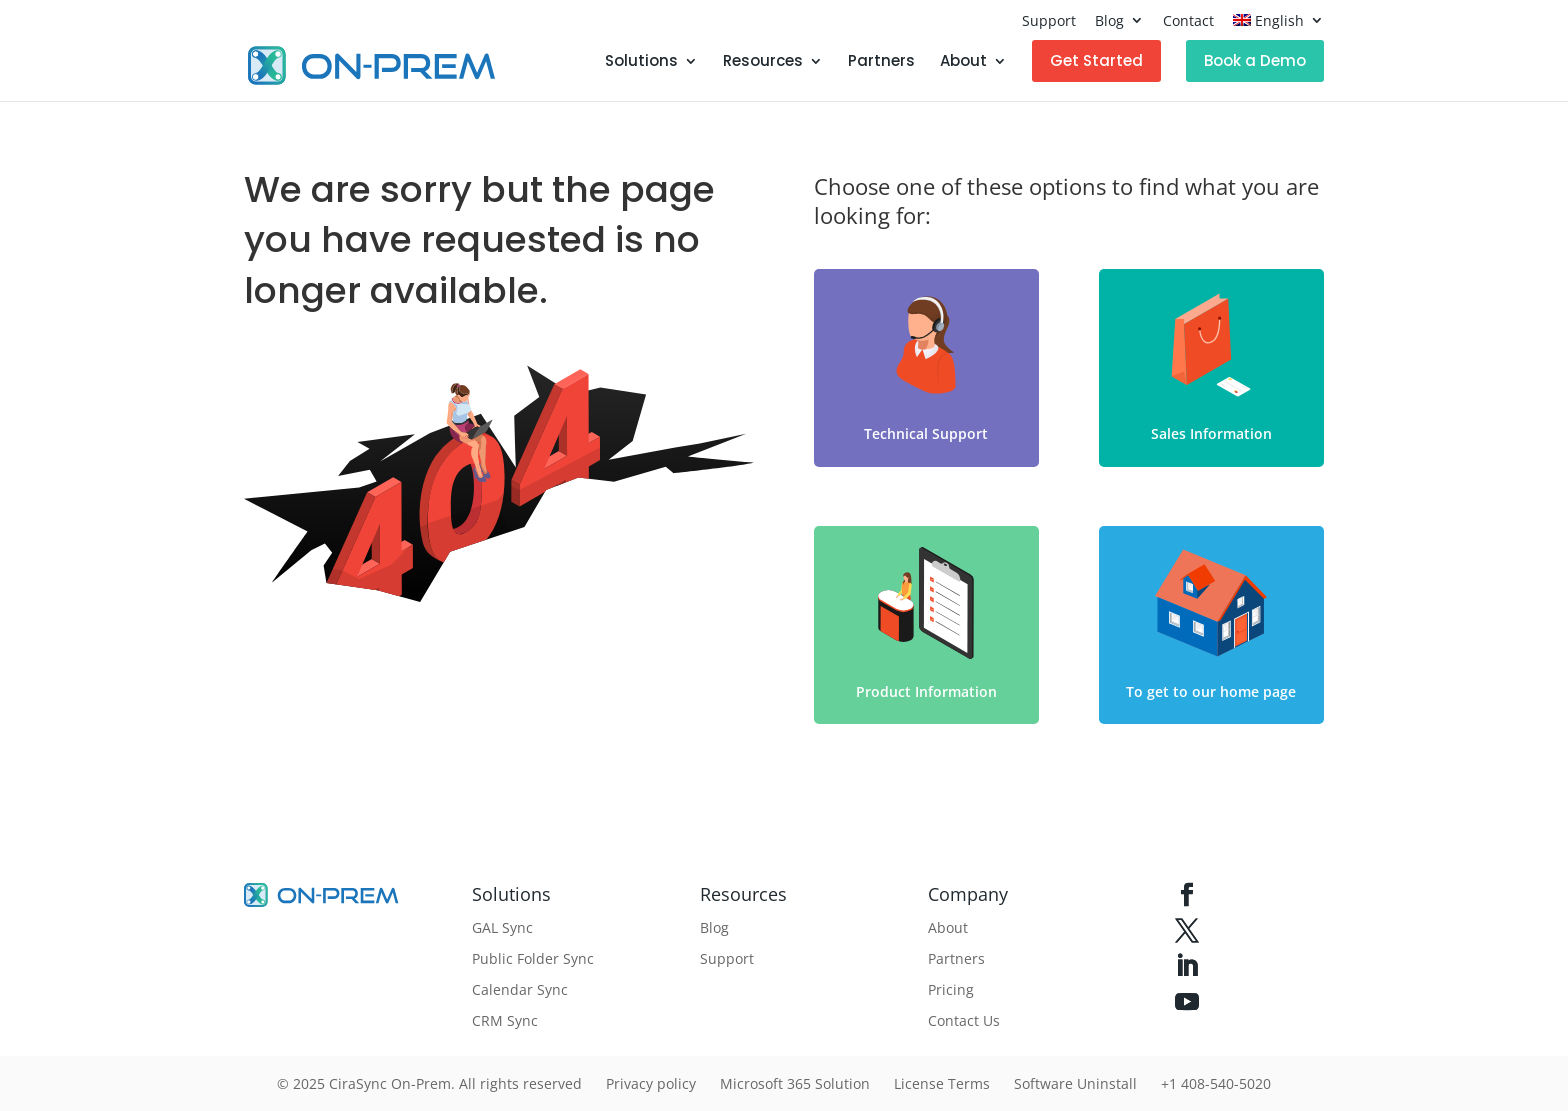 The height and width of the screenshot is (1111, 1568). I want to click on Solutions, so click(641, 62).